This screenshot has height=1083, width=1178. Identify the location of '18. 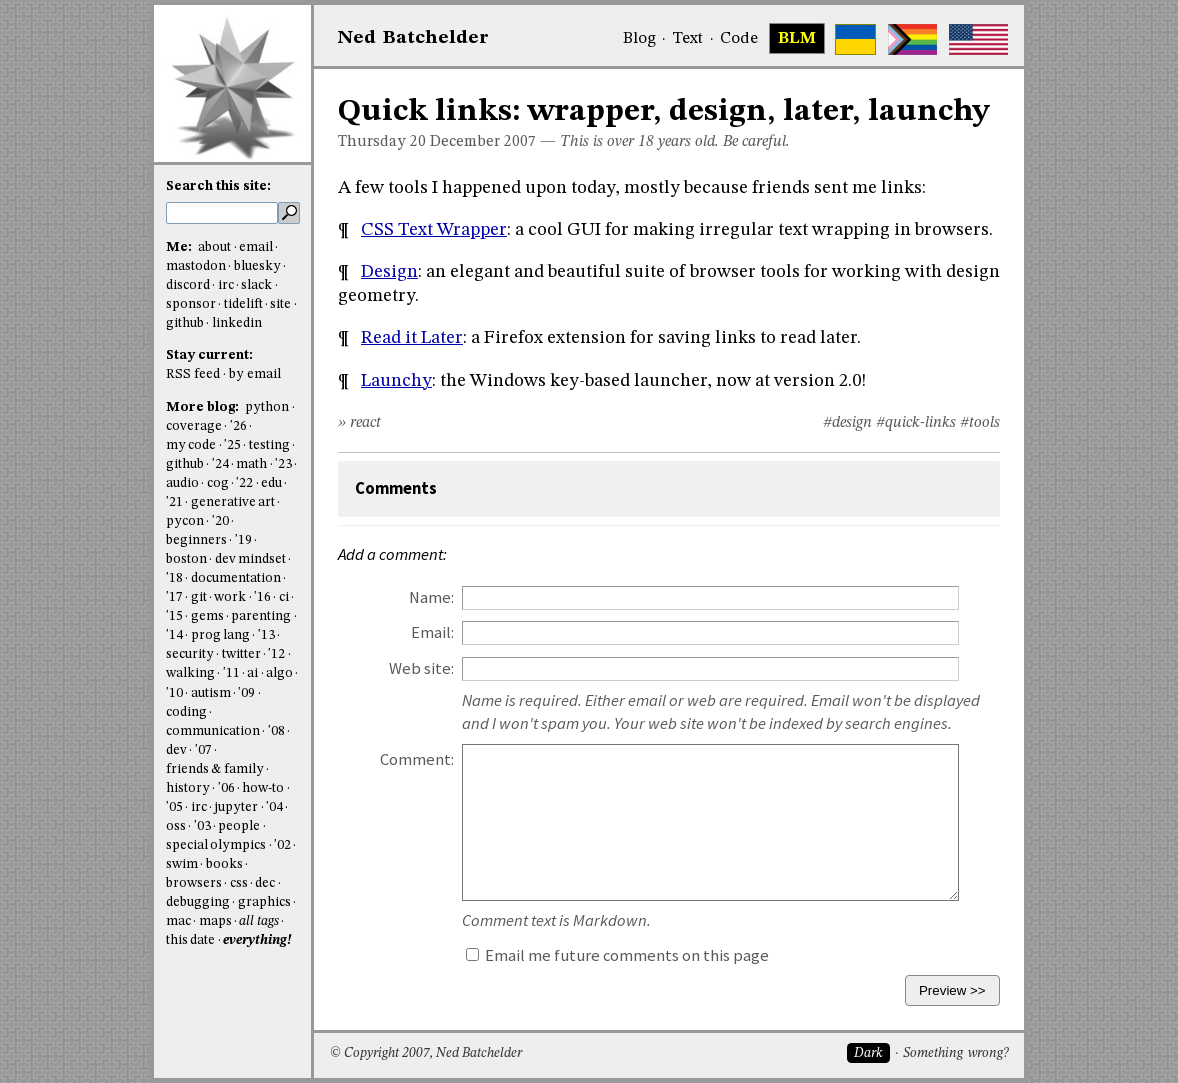
(174, 578).